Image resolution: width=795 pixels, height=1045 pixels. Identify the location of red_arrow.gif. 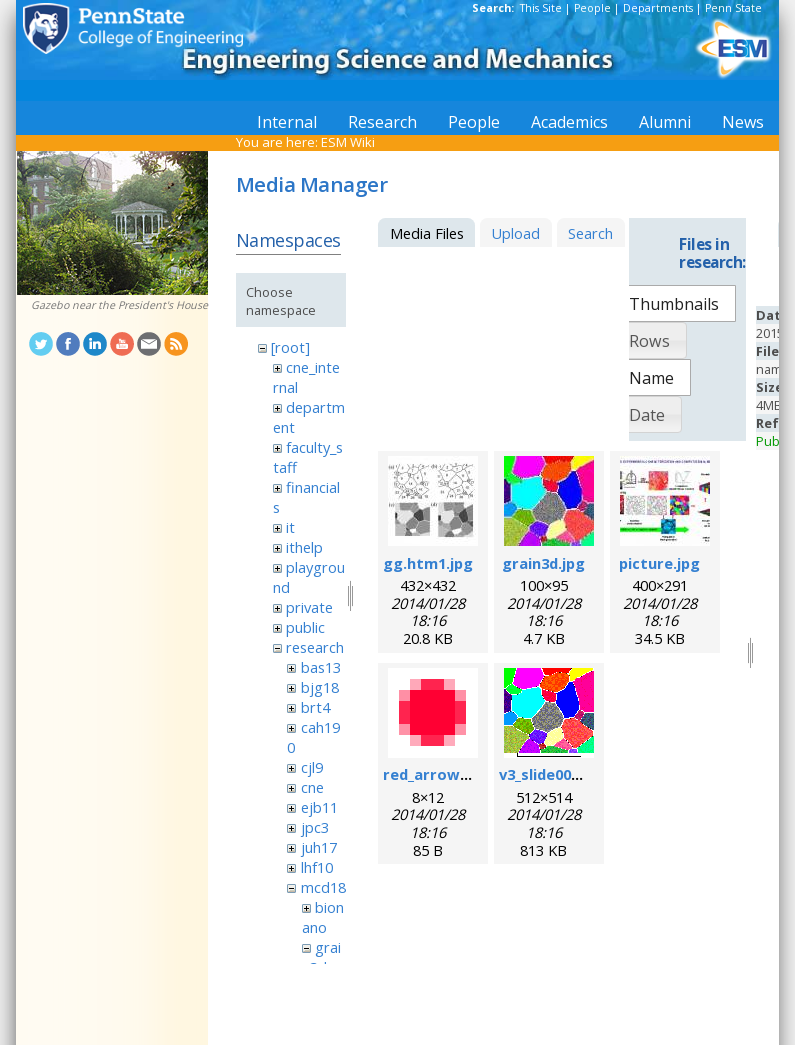
(434, 774).